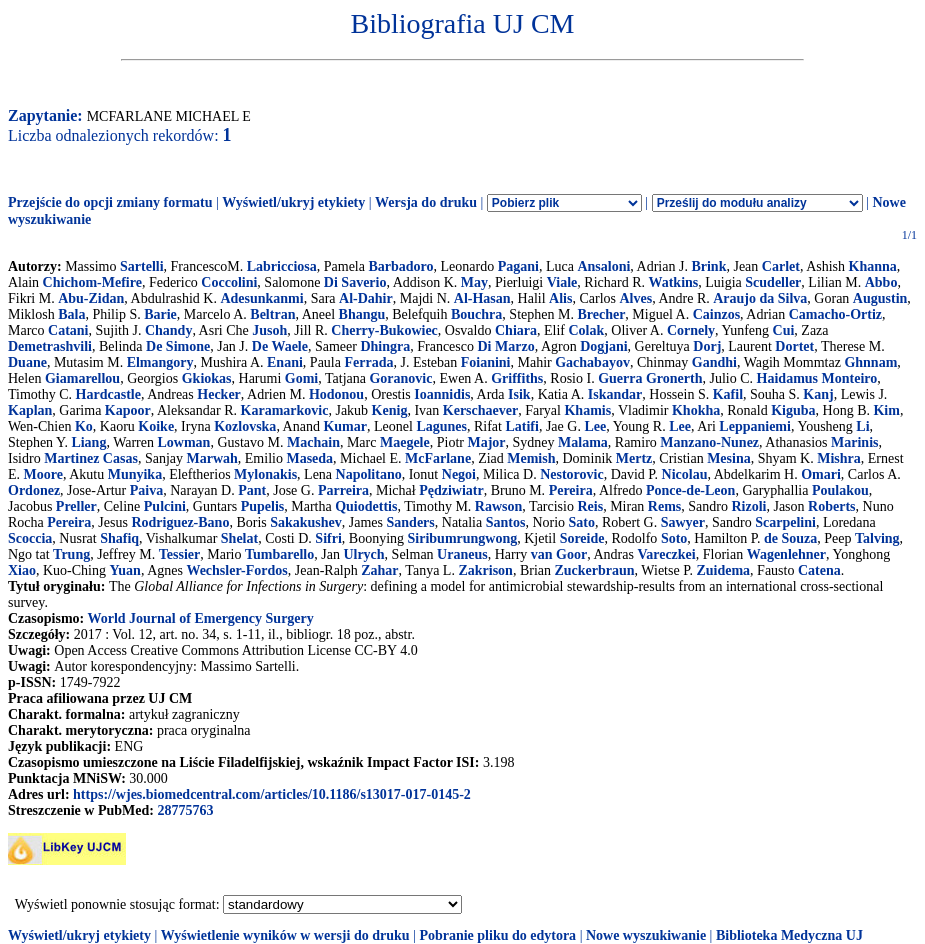 The width and height of the screenshot is (925, 944). What do you see at coordinates (229, 282) in the screenshot?
I see `Coccolini` at bounding box center [229, 282].